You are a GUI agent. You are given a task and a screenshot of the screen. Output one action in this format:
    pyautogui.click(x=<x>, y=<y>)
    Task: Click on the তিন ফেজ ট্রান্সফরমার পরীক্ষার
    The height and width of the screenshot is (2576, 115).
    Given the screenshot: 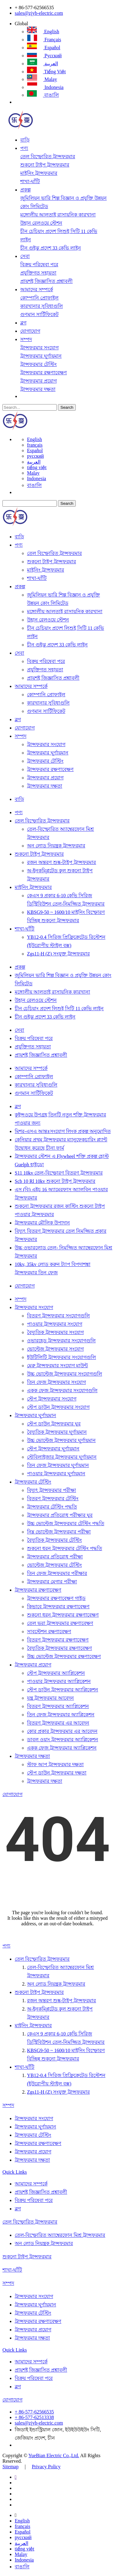 What is the action you would take?
    pyautogui.click(x=57, y=1573)
    